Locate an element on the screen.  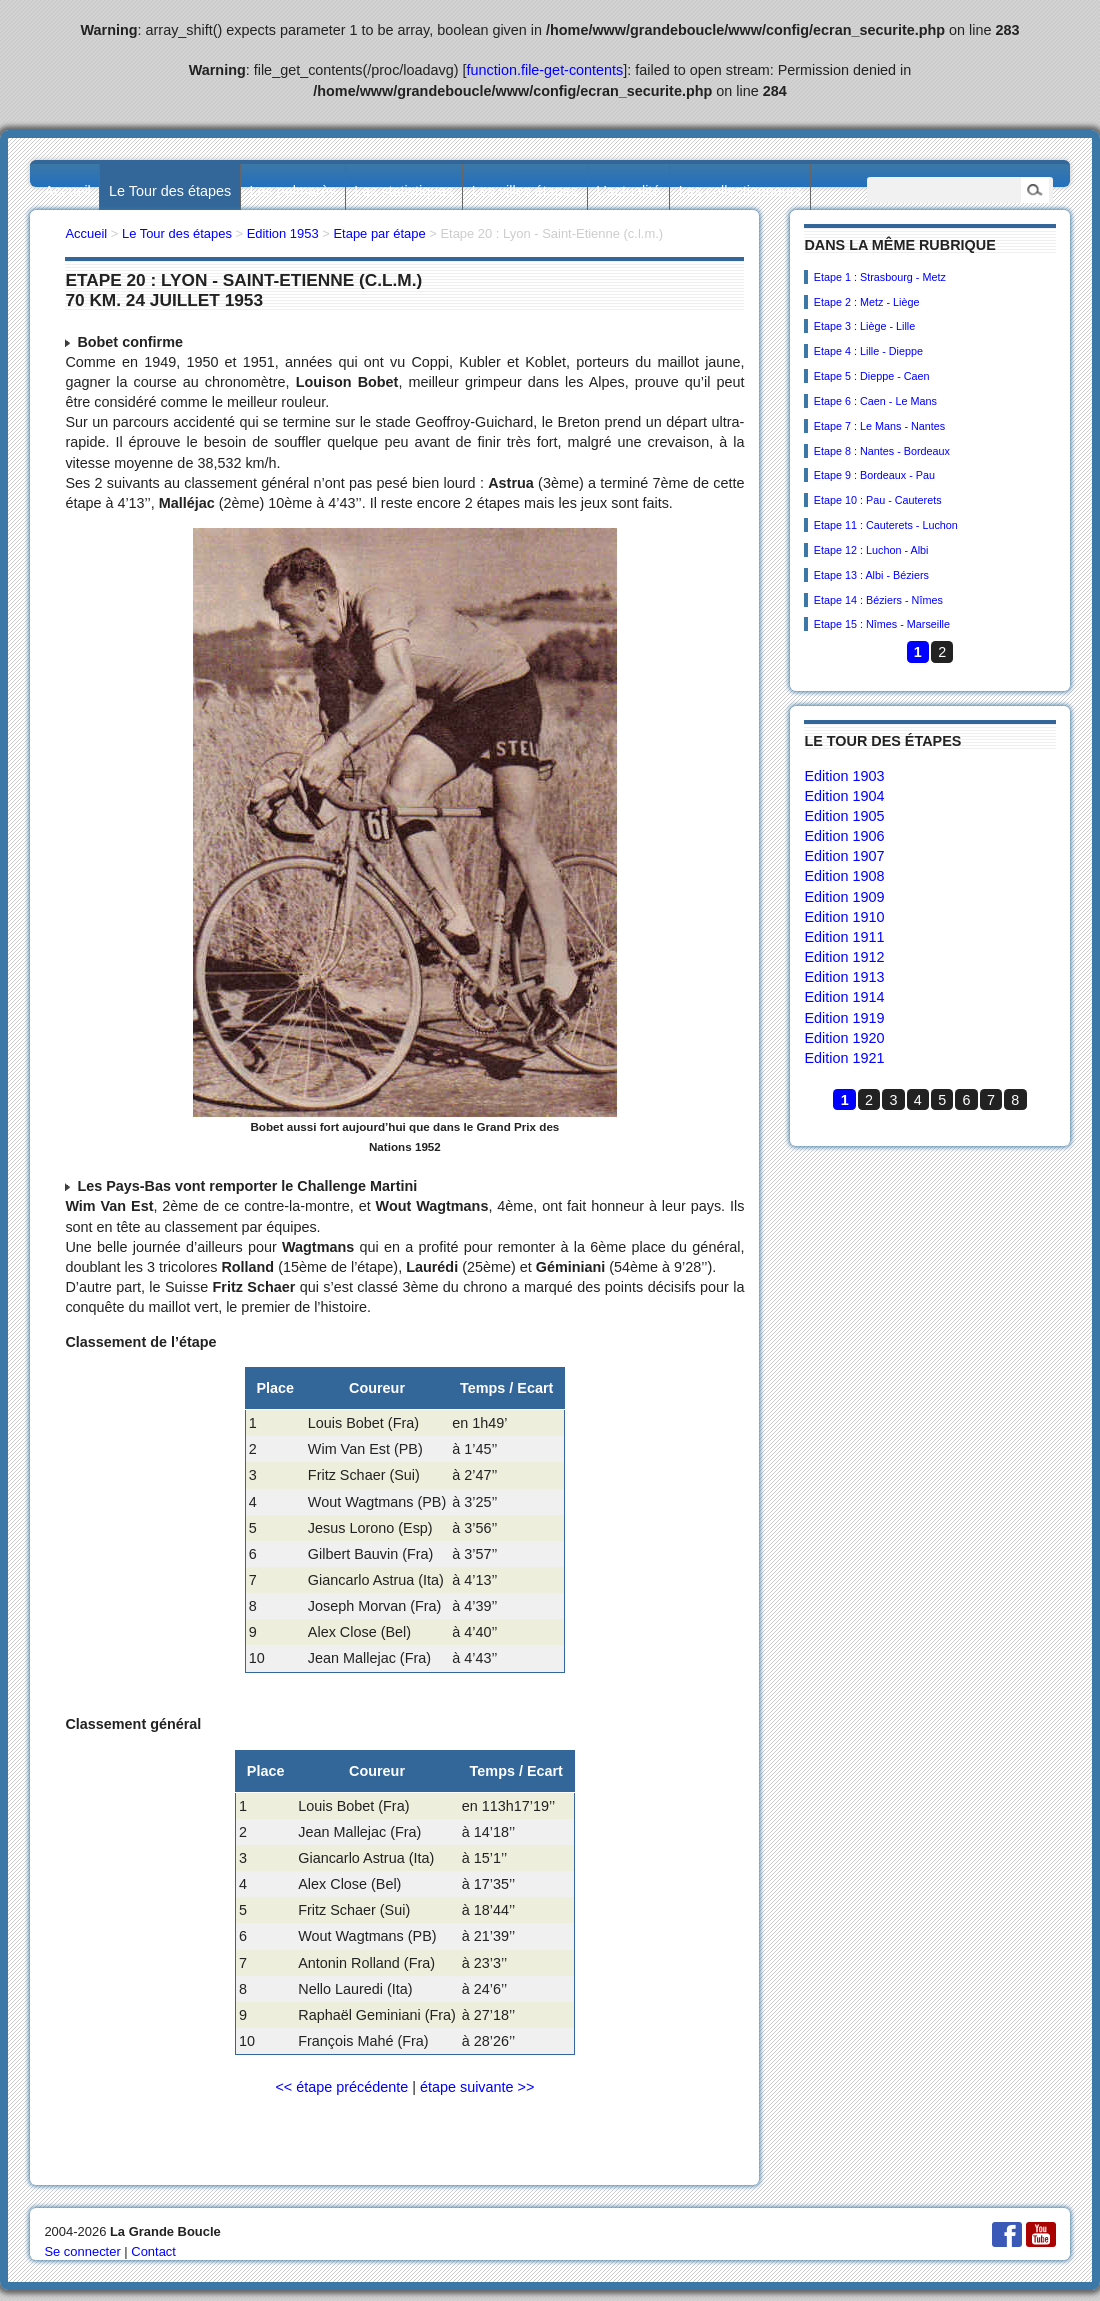
L’actualité is located at coordinates (628, 191).